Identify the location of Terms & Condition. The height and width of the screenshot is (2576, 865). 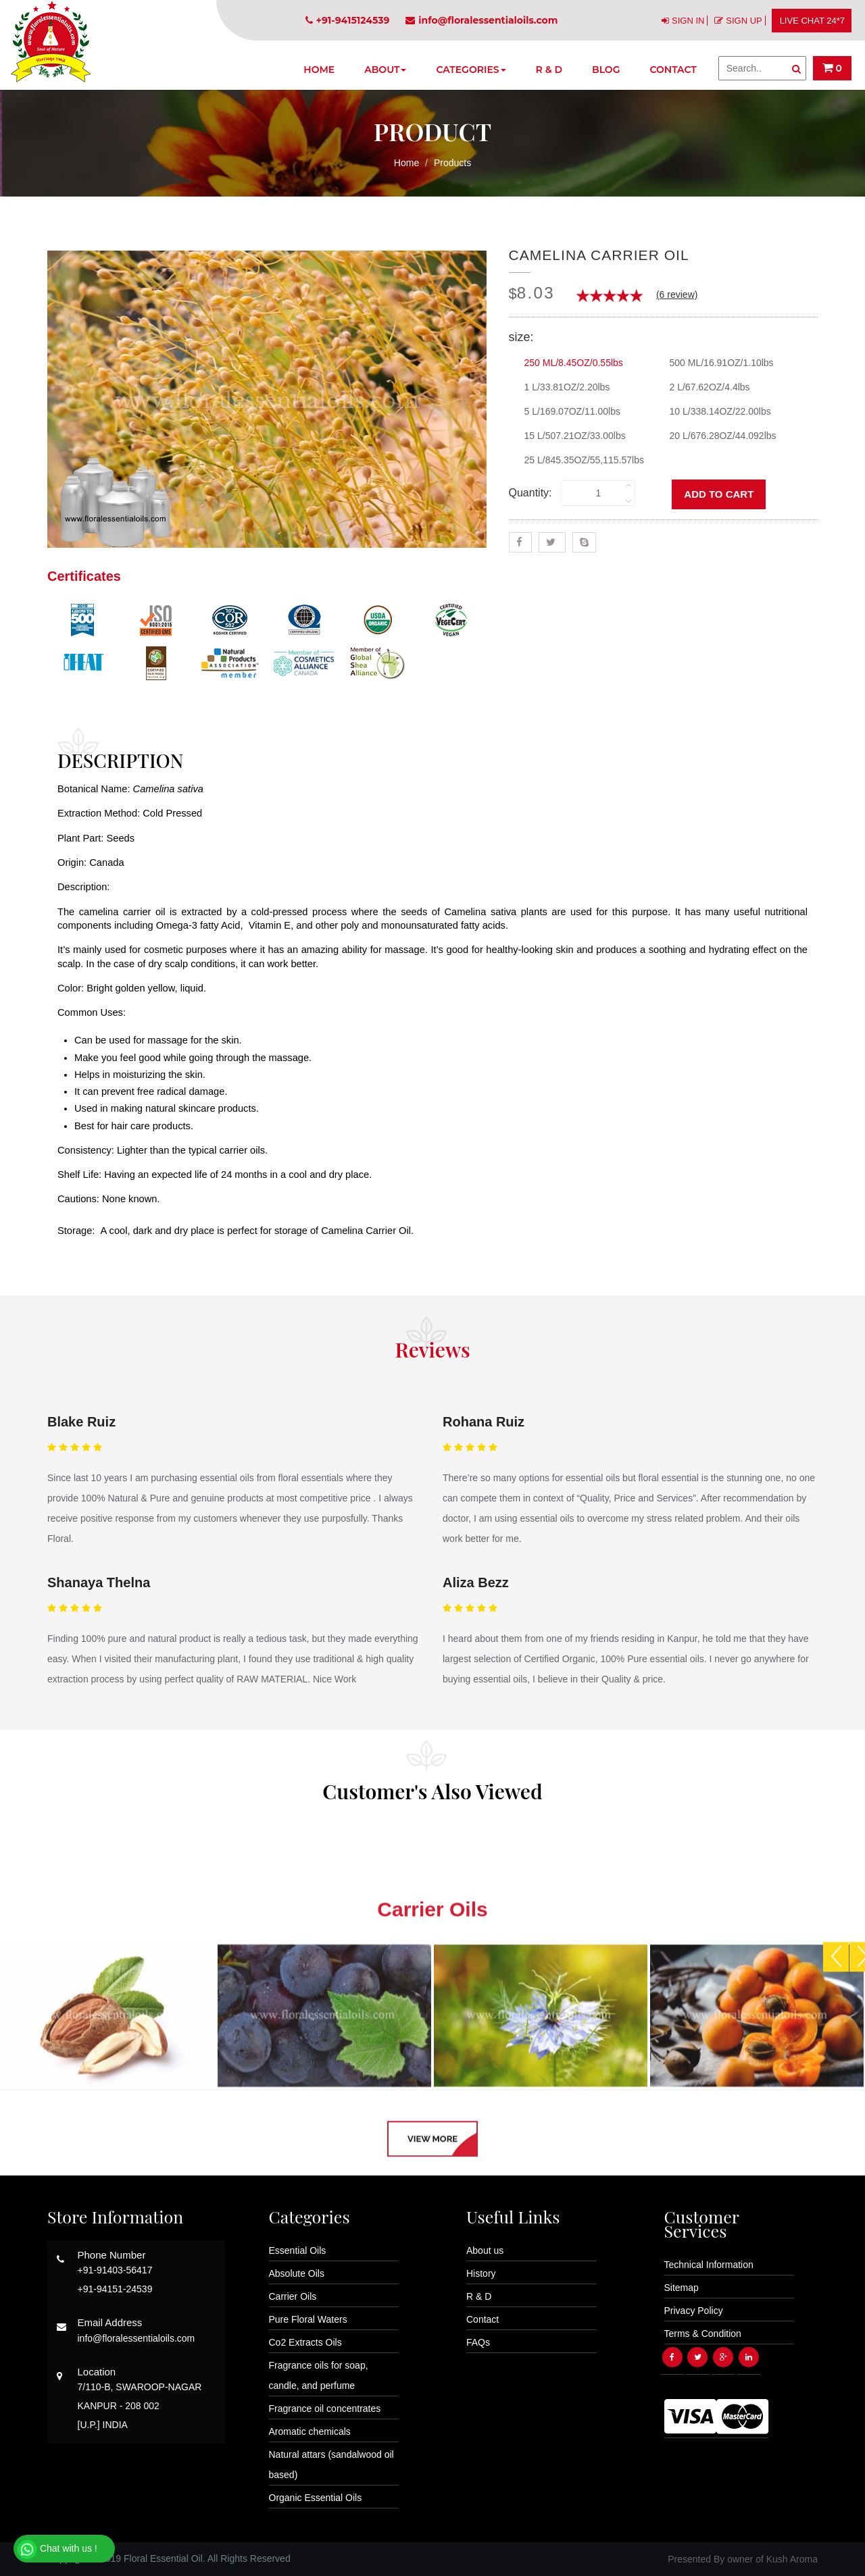
(702, 2333).